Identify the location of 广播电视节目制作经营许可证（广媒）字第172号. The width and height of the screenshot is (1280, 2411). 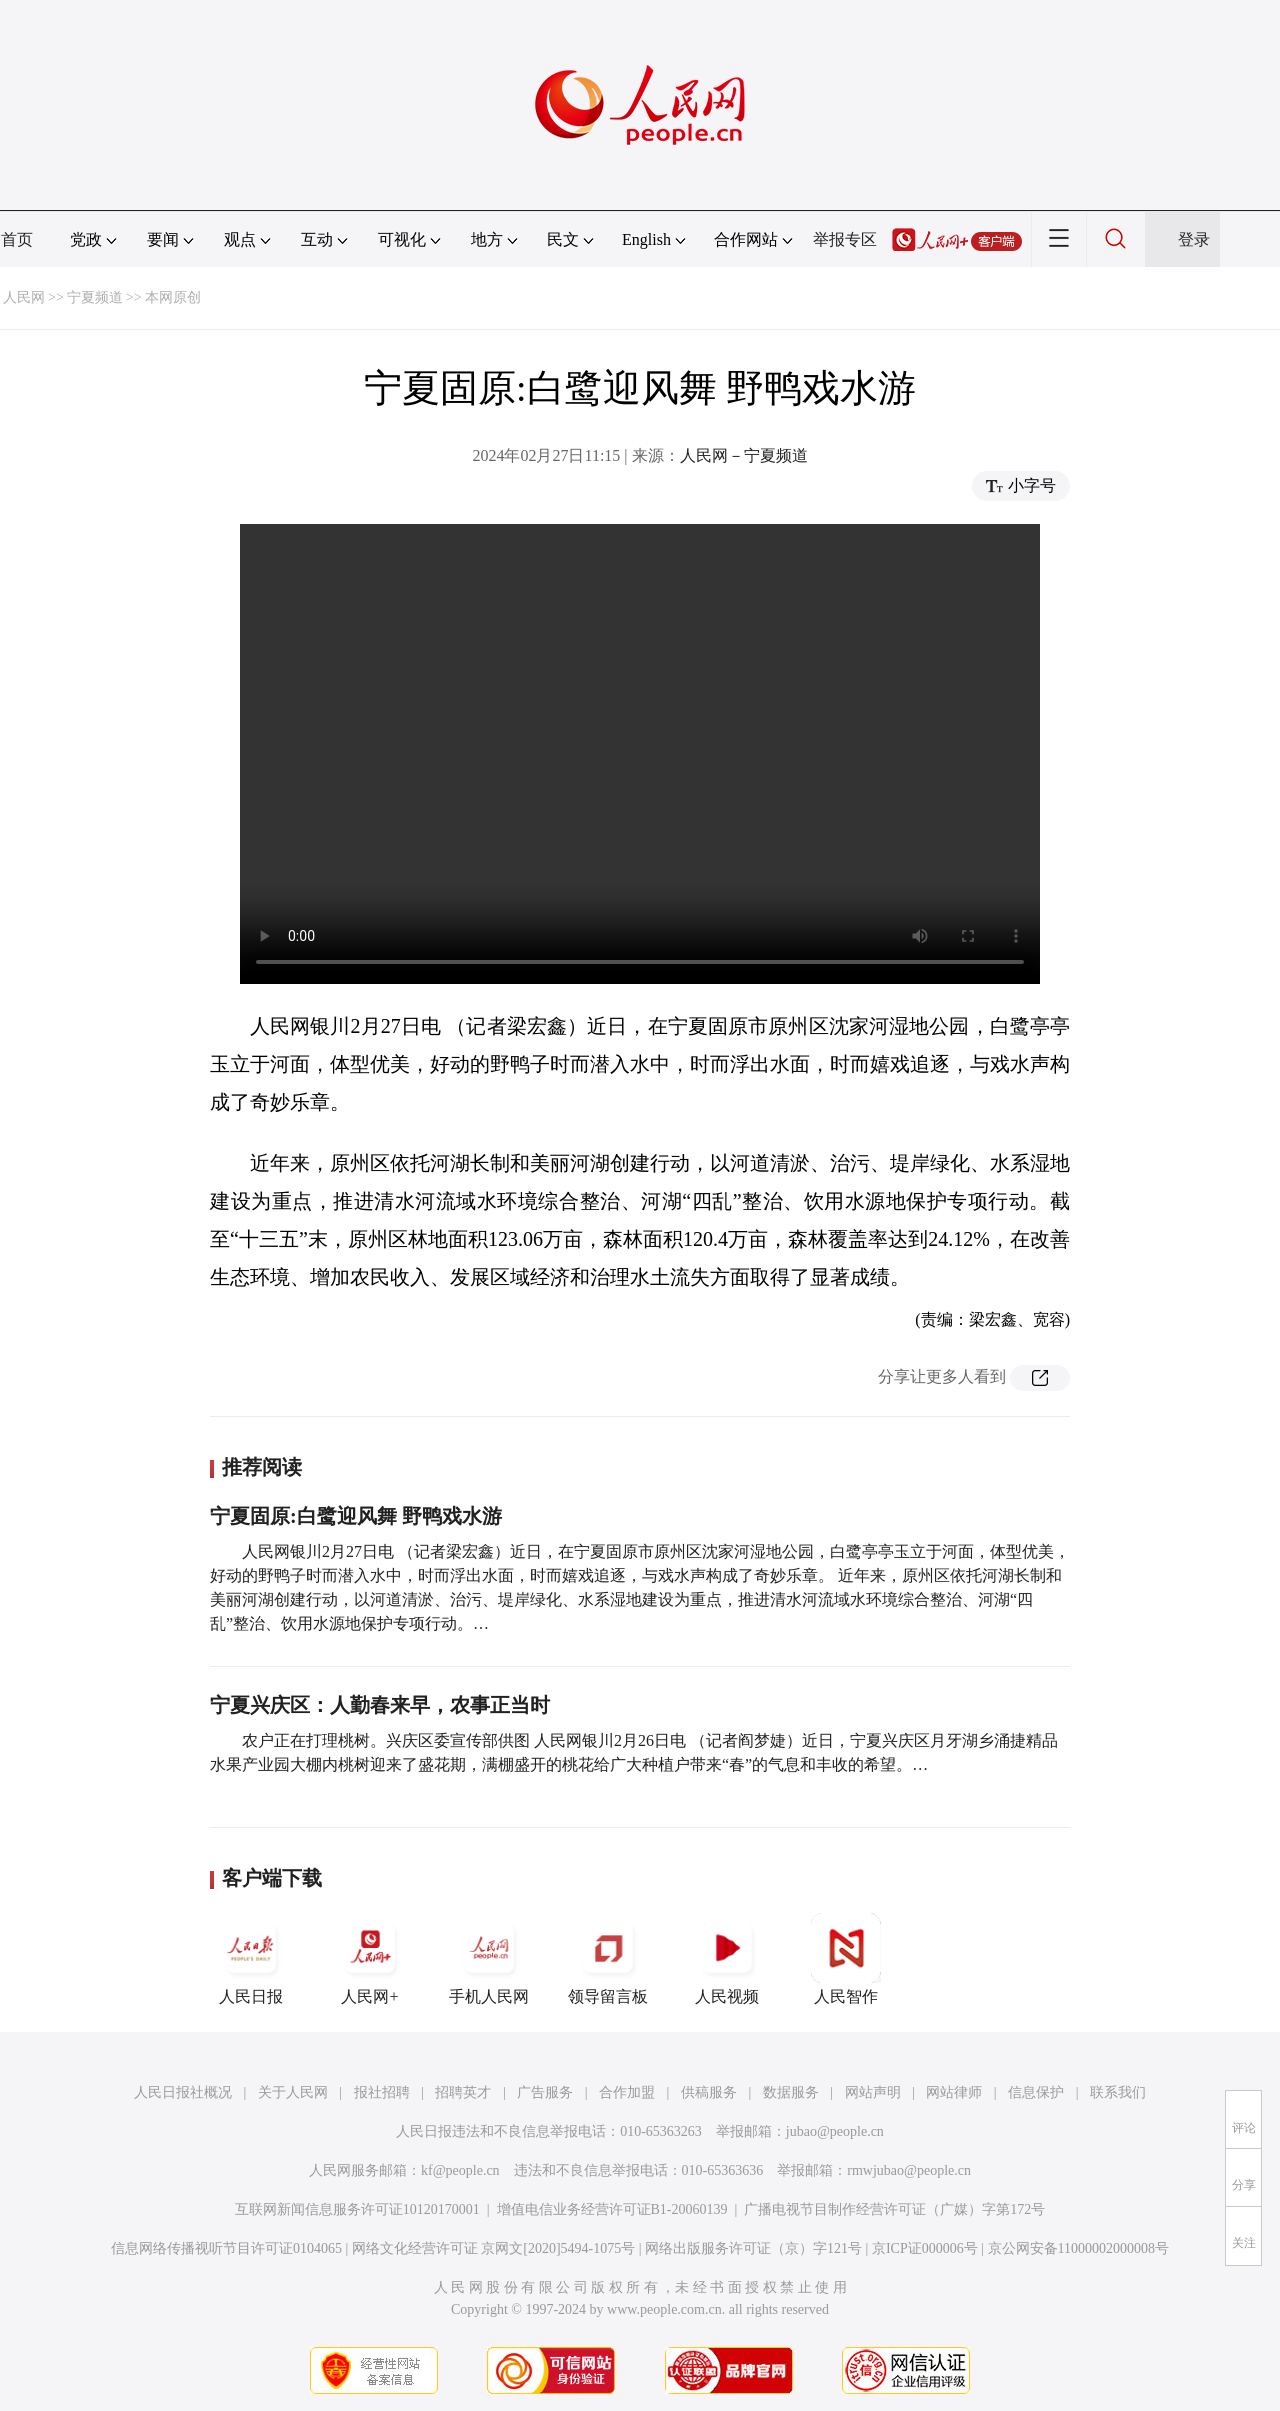
(894, 2209).